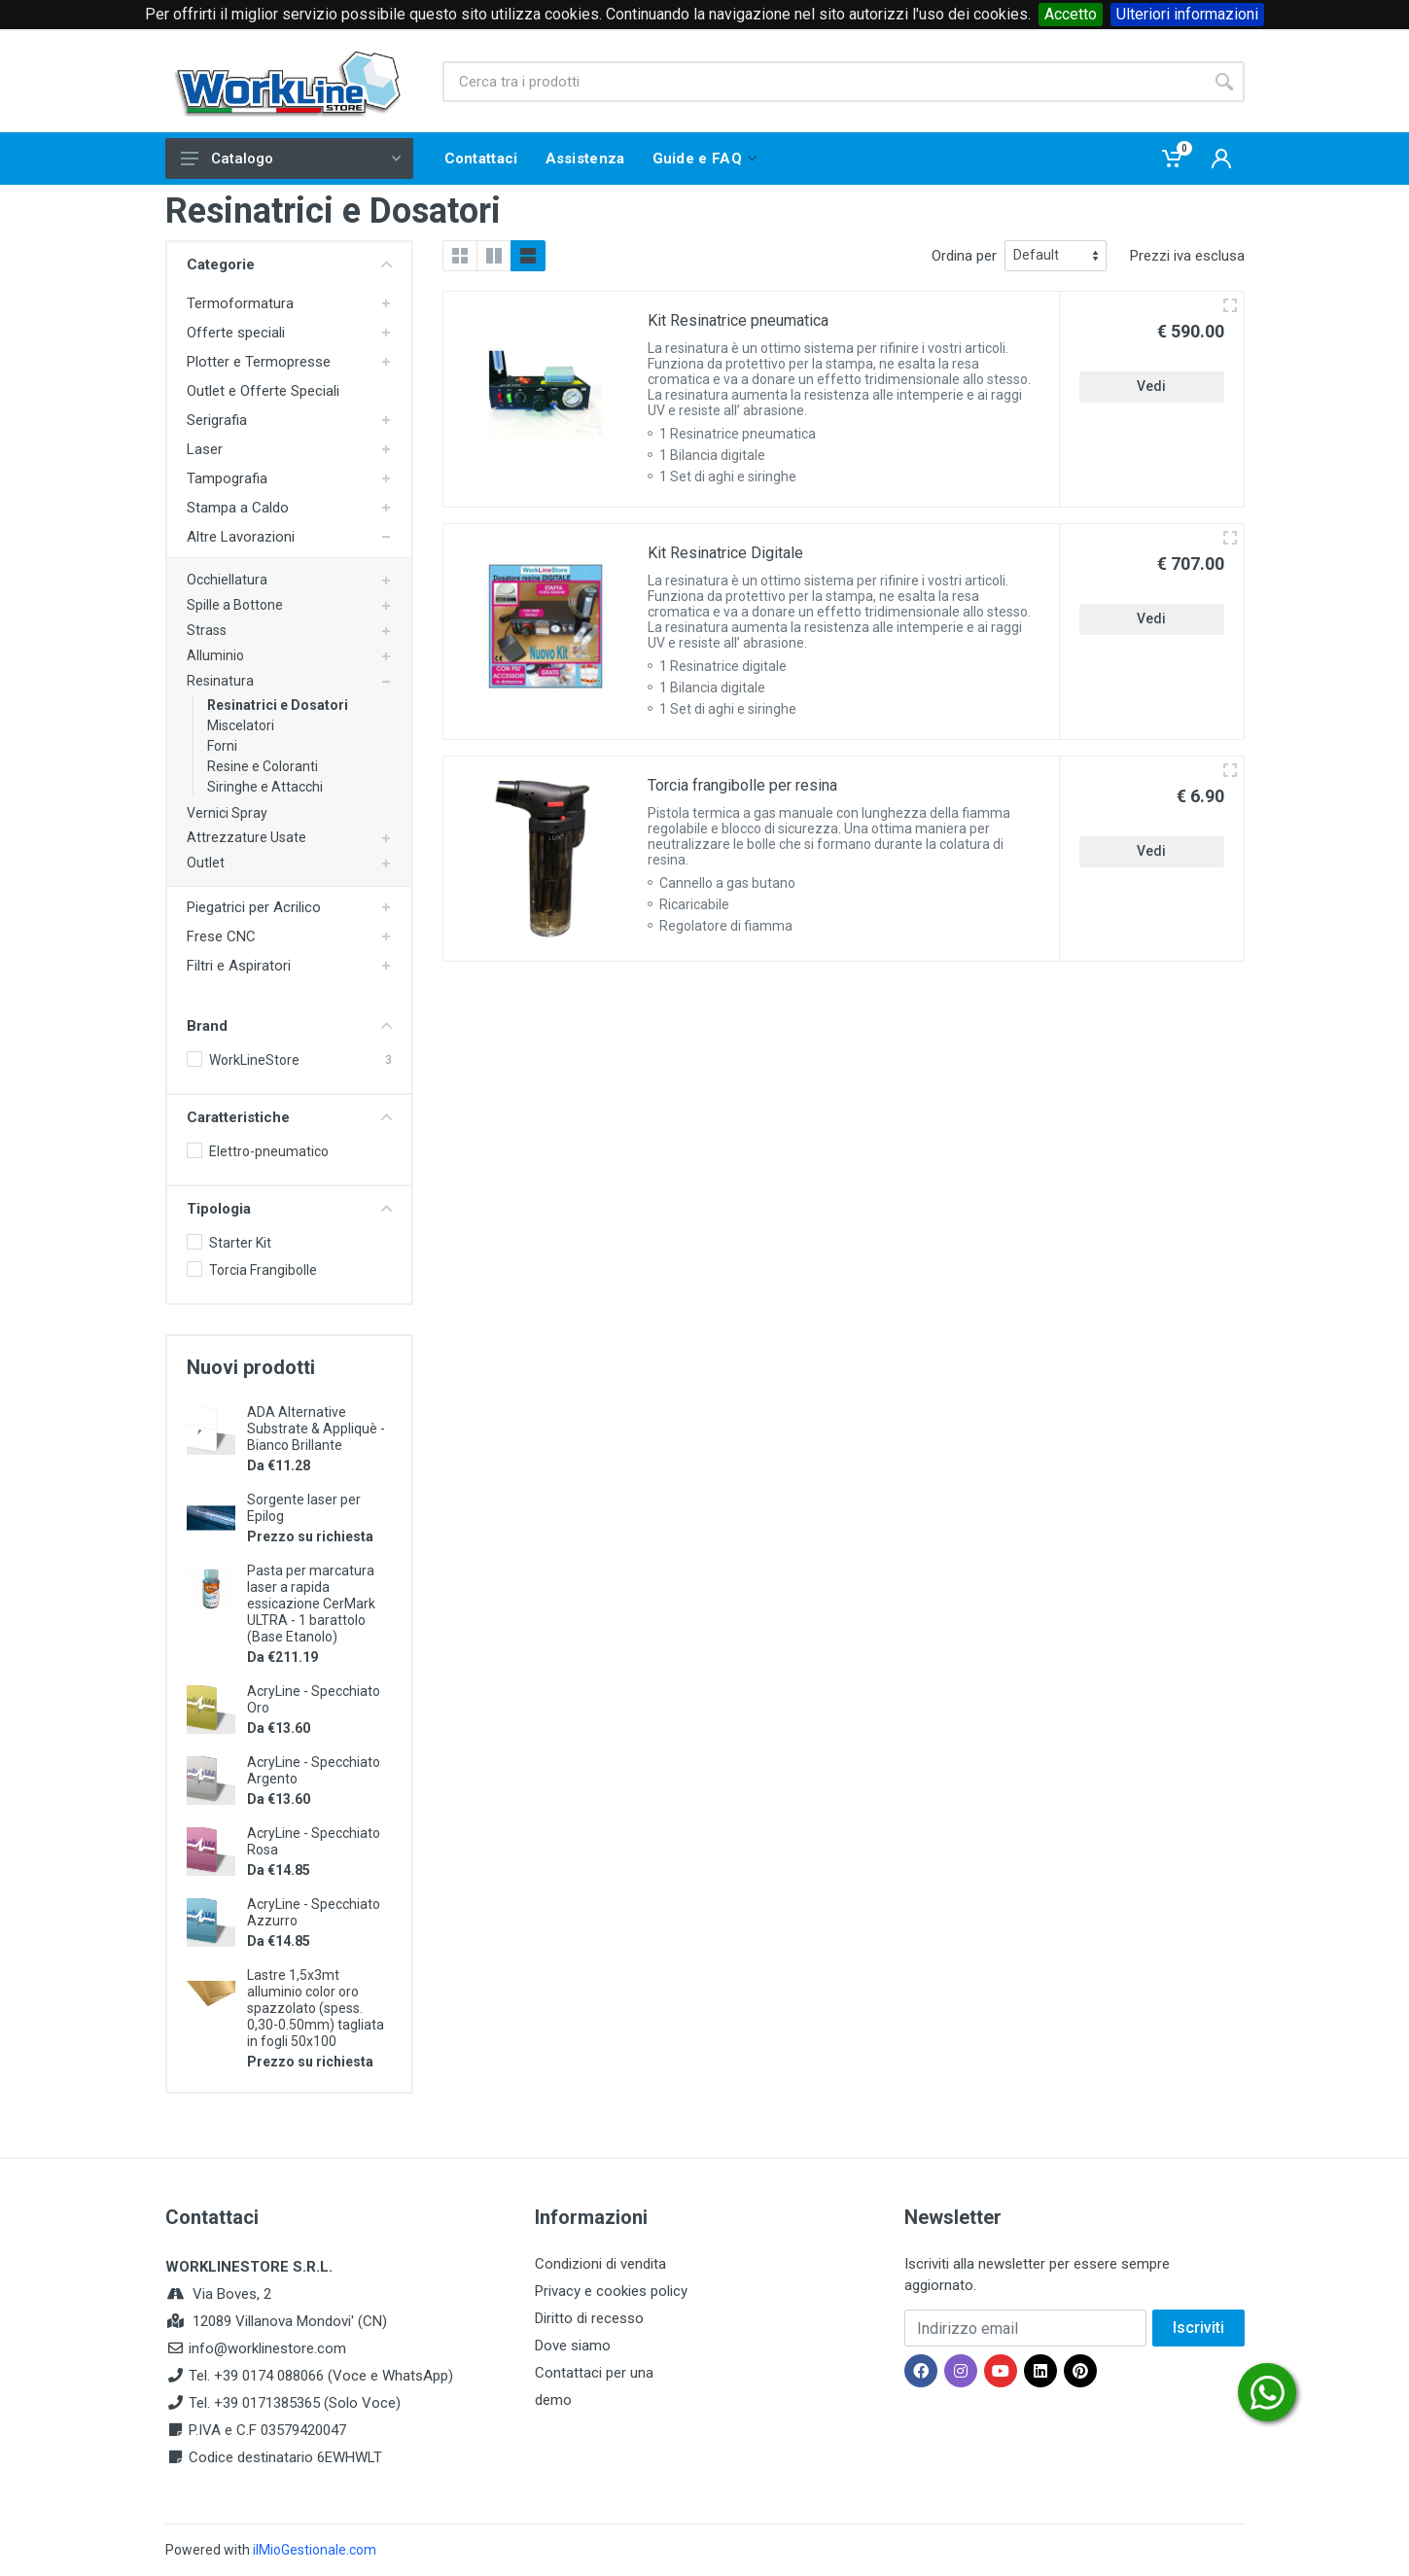 This screenshot has width=1409, height=2576. I want to click on Brand, so click(289, 1026).